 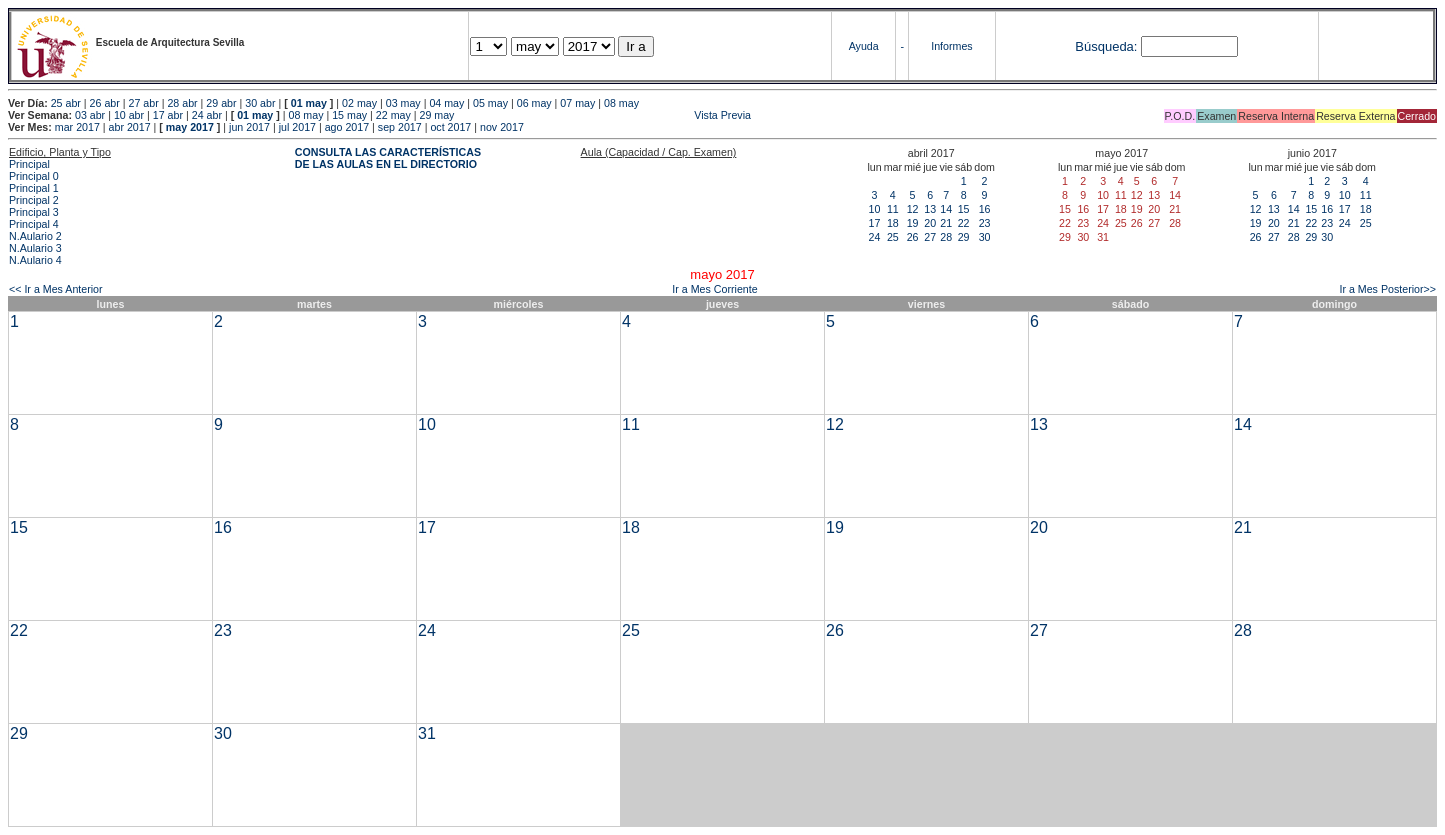 I want to click on 18, so click(x=893, y=223).